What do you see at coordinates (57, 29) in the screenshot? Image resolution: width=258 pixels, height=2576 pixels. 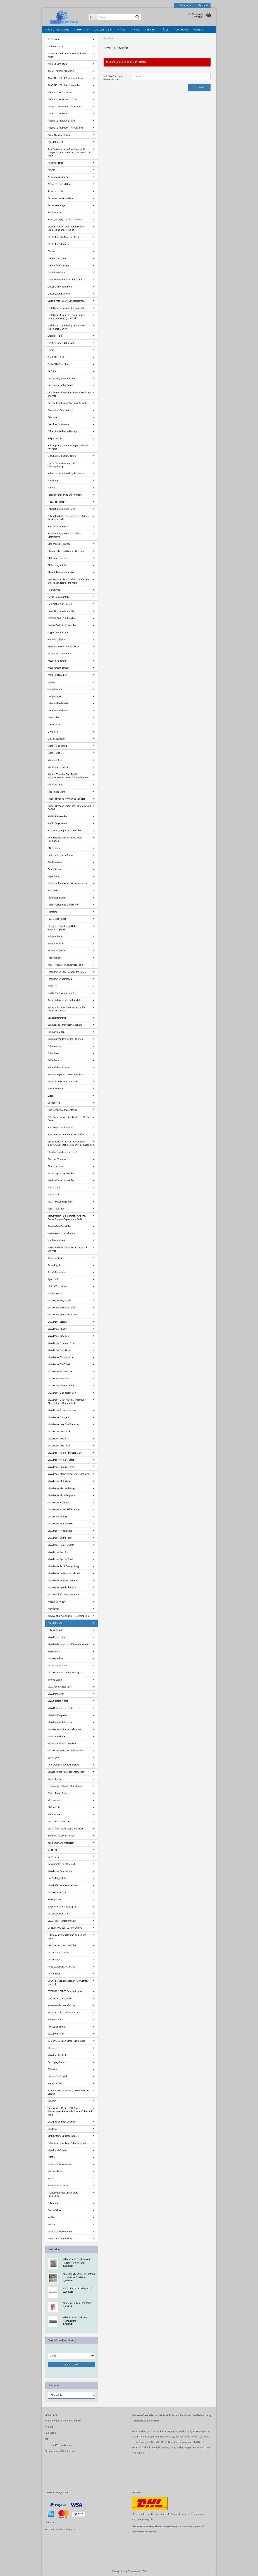 I see `Angebot der Woche` at bounding box center [57, 29].